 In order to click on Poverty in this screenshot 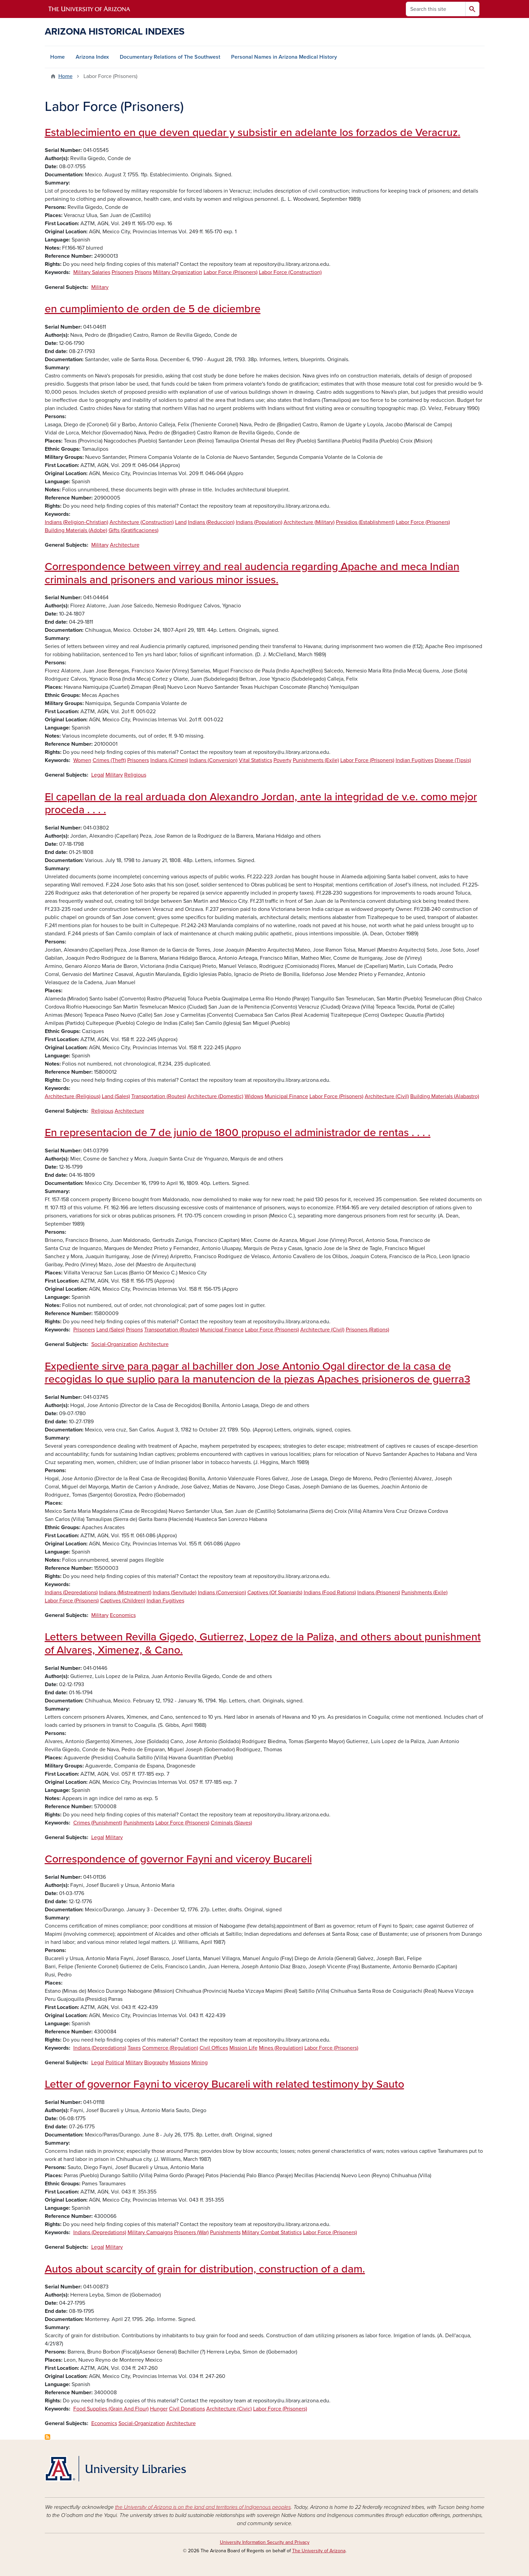, I will do `click(282, 760)`.